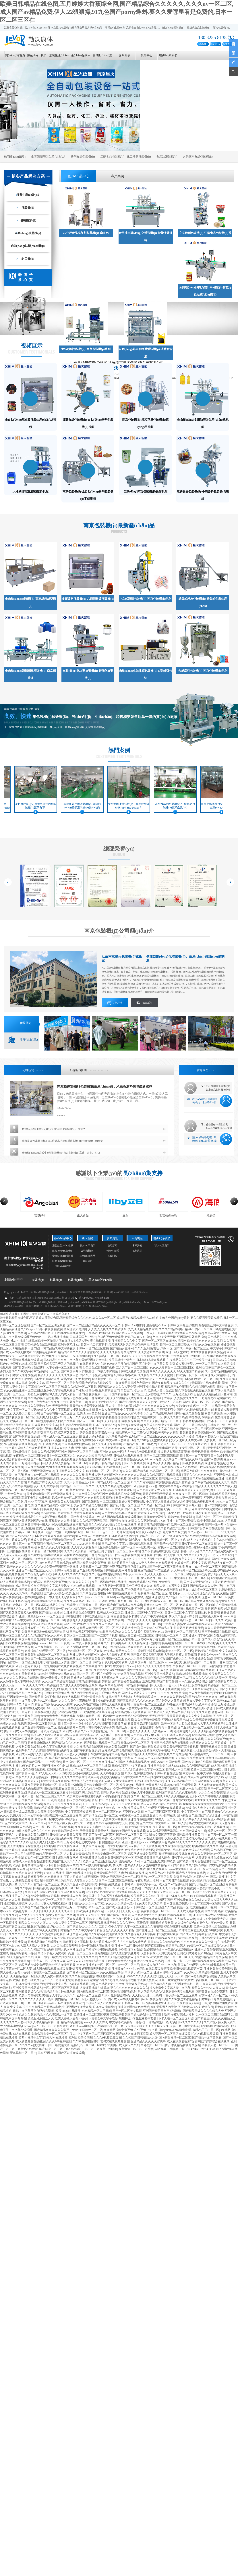 Image resolution: width=238 pixels, height=2576 pixels. I want to click on 亚洲欧美日韩国产成人综合, so click(158, 1555).